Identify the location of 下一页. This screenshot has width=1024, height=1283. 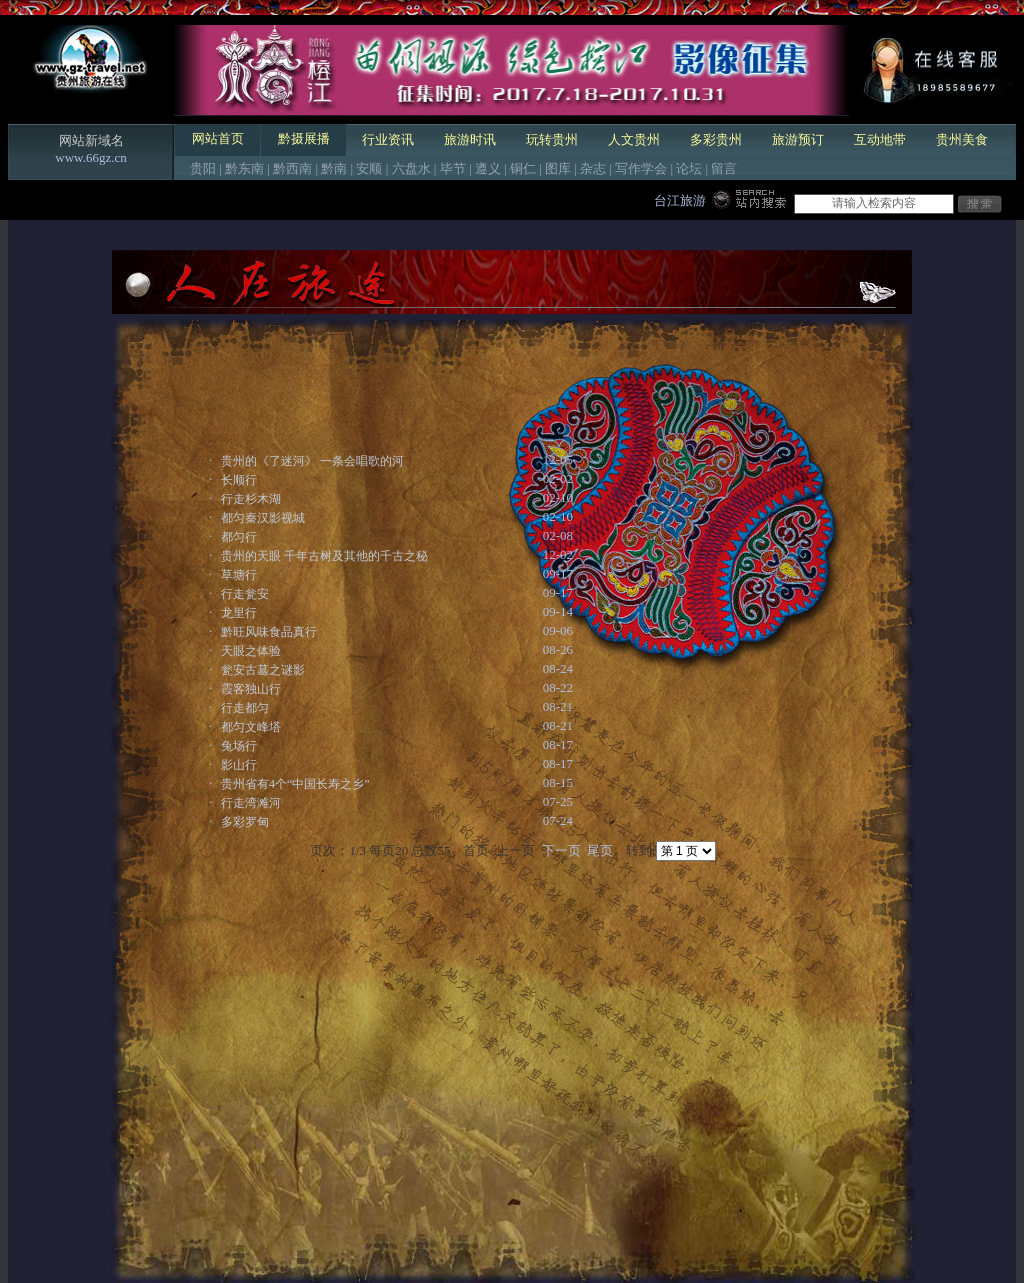
(561, 850).